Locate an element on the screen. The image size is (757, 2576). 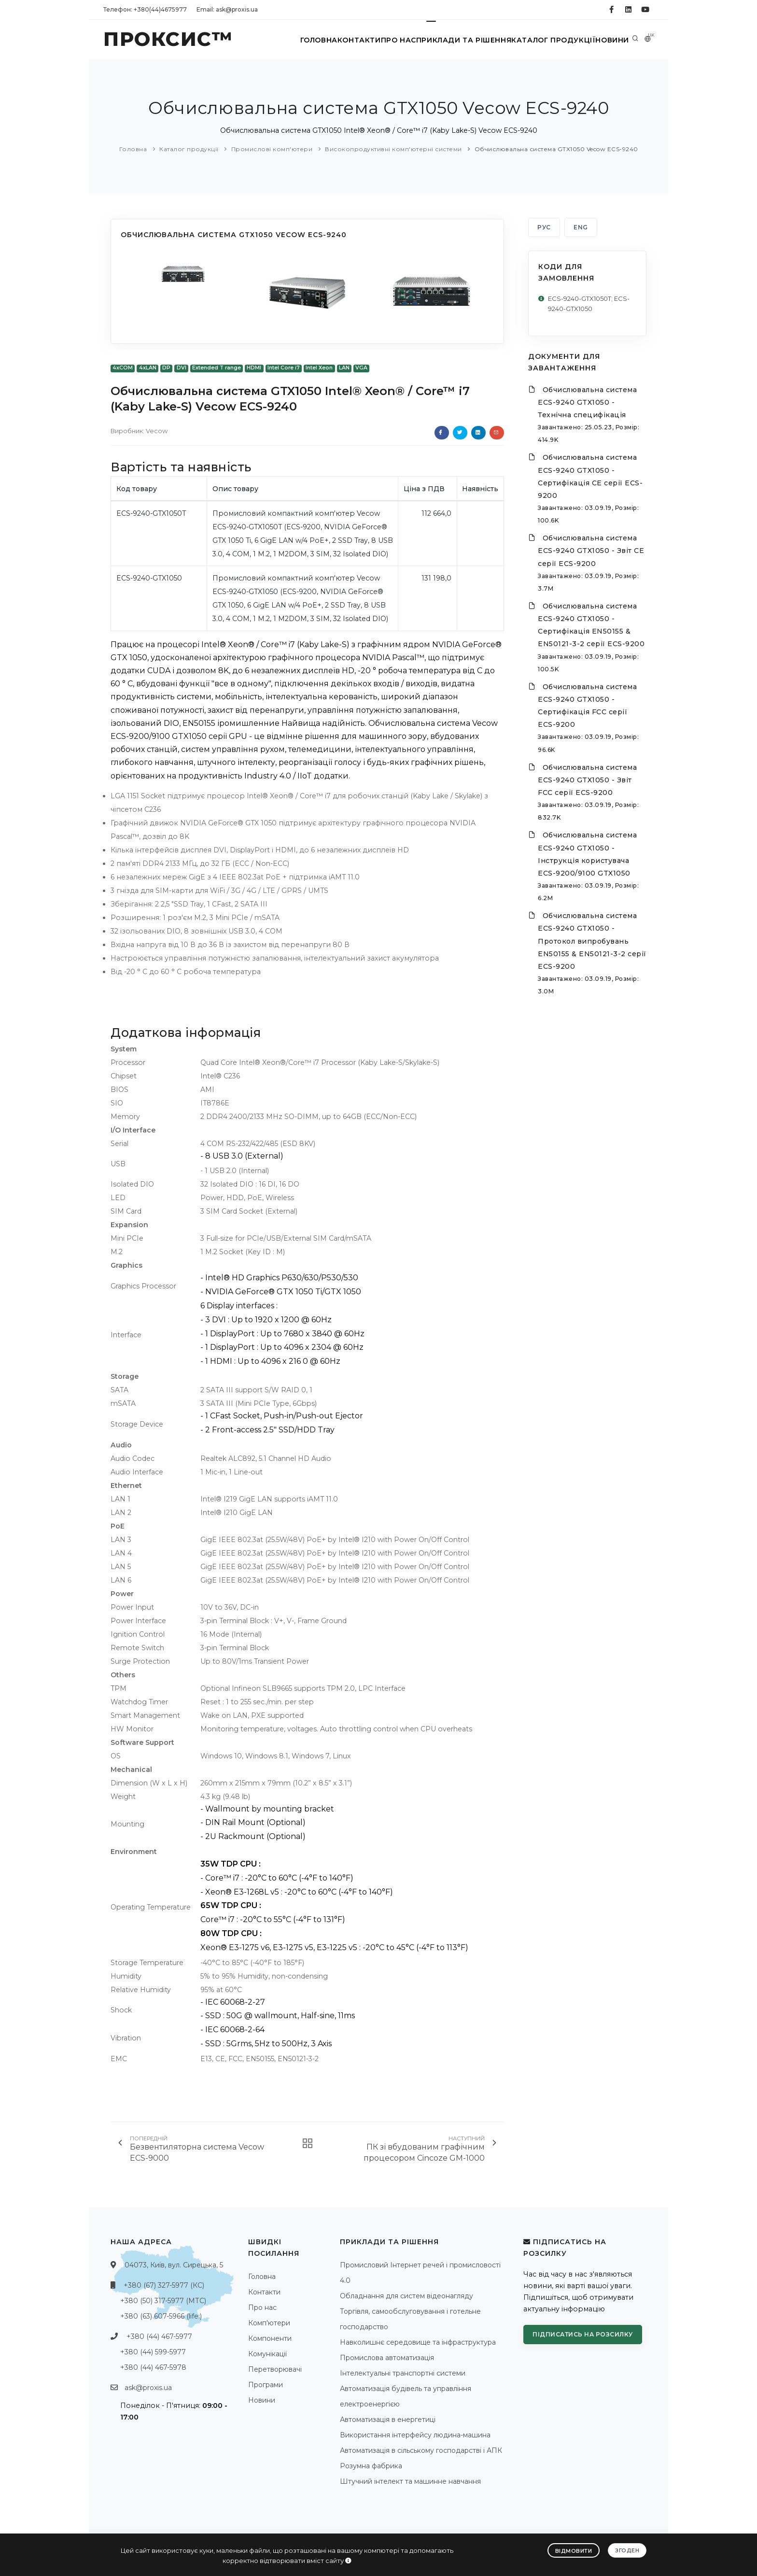
ENG is located at coordinates (581, 227).